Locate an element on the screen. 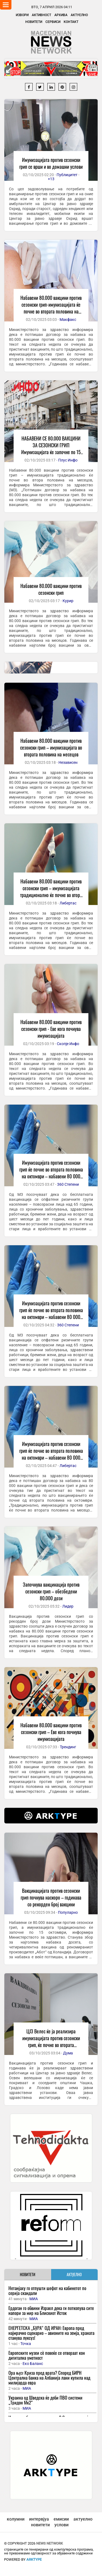 The height and width of the screenshot is (2576, 102). Набавени 80.000 вакцини против сезонски грип – Еве кога почнува имунизацијата is located at coordinates (51, 1732).